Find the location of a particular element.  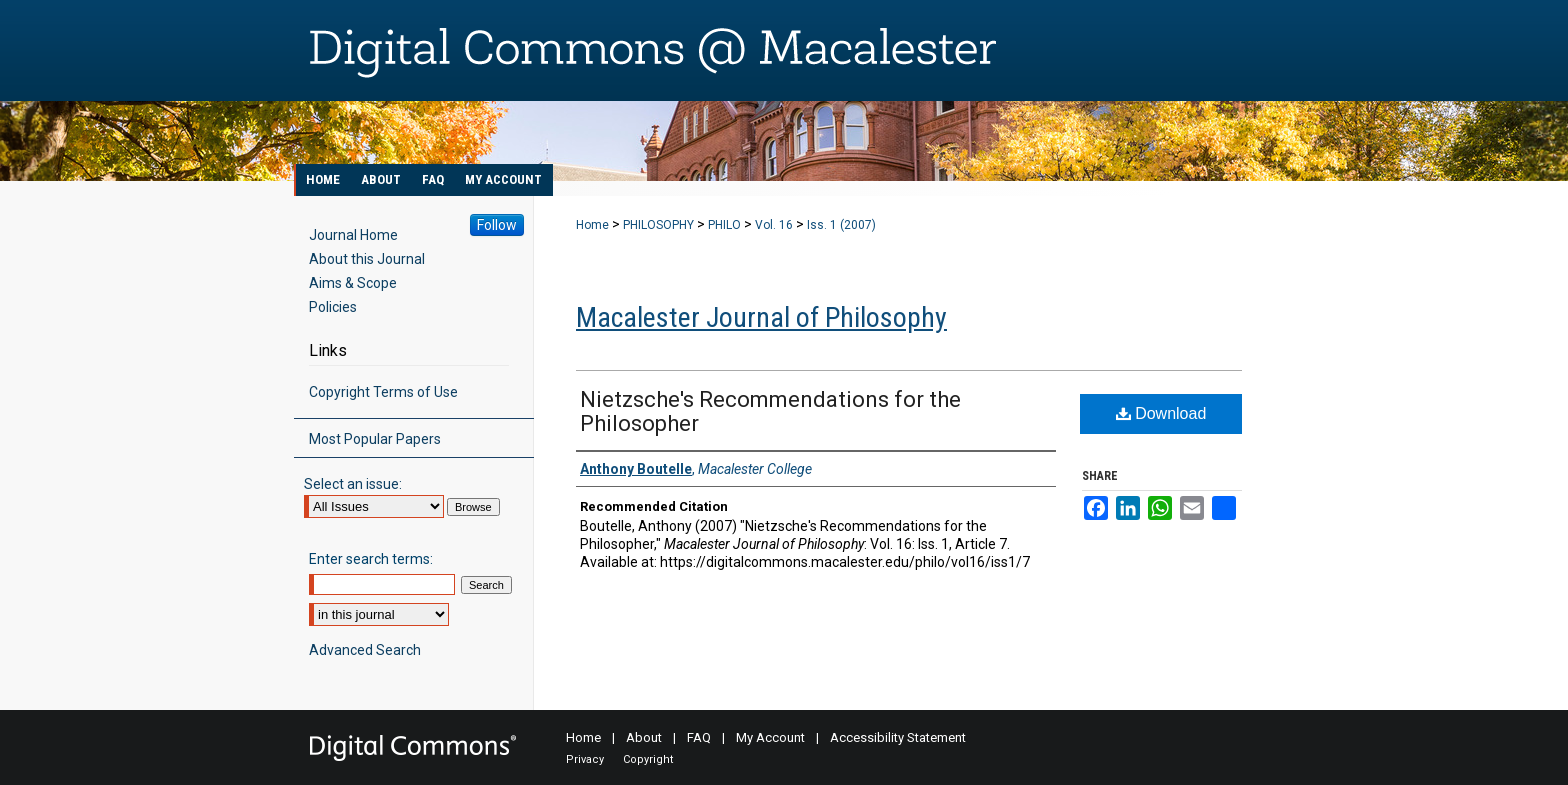

About is located at coordinates (644, 737).